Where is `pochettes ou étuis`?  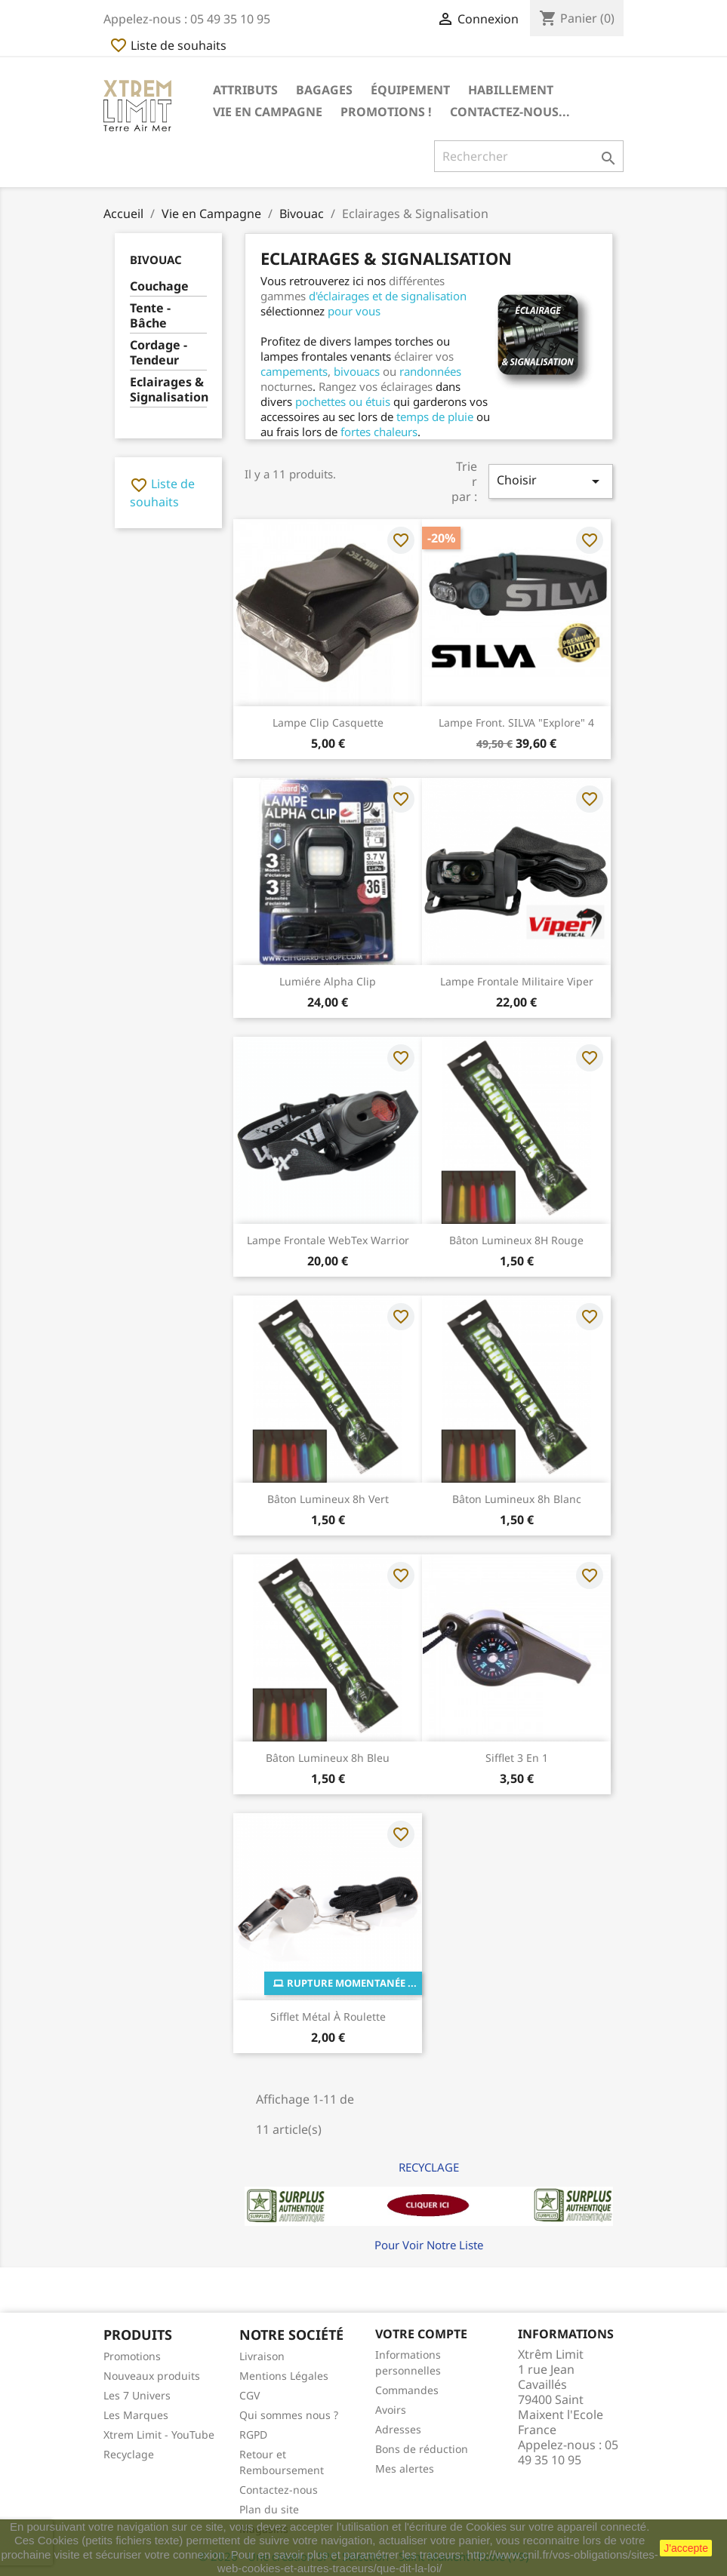 pochettes ou étuis is located at coordinates (342, 401).